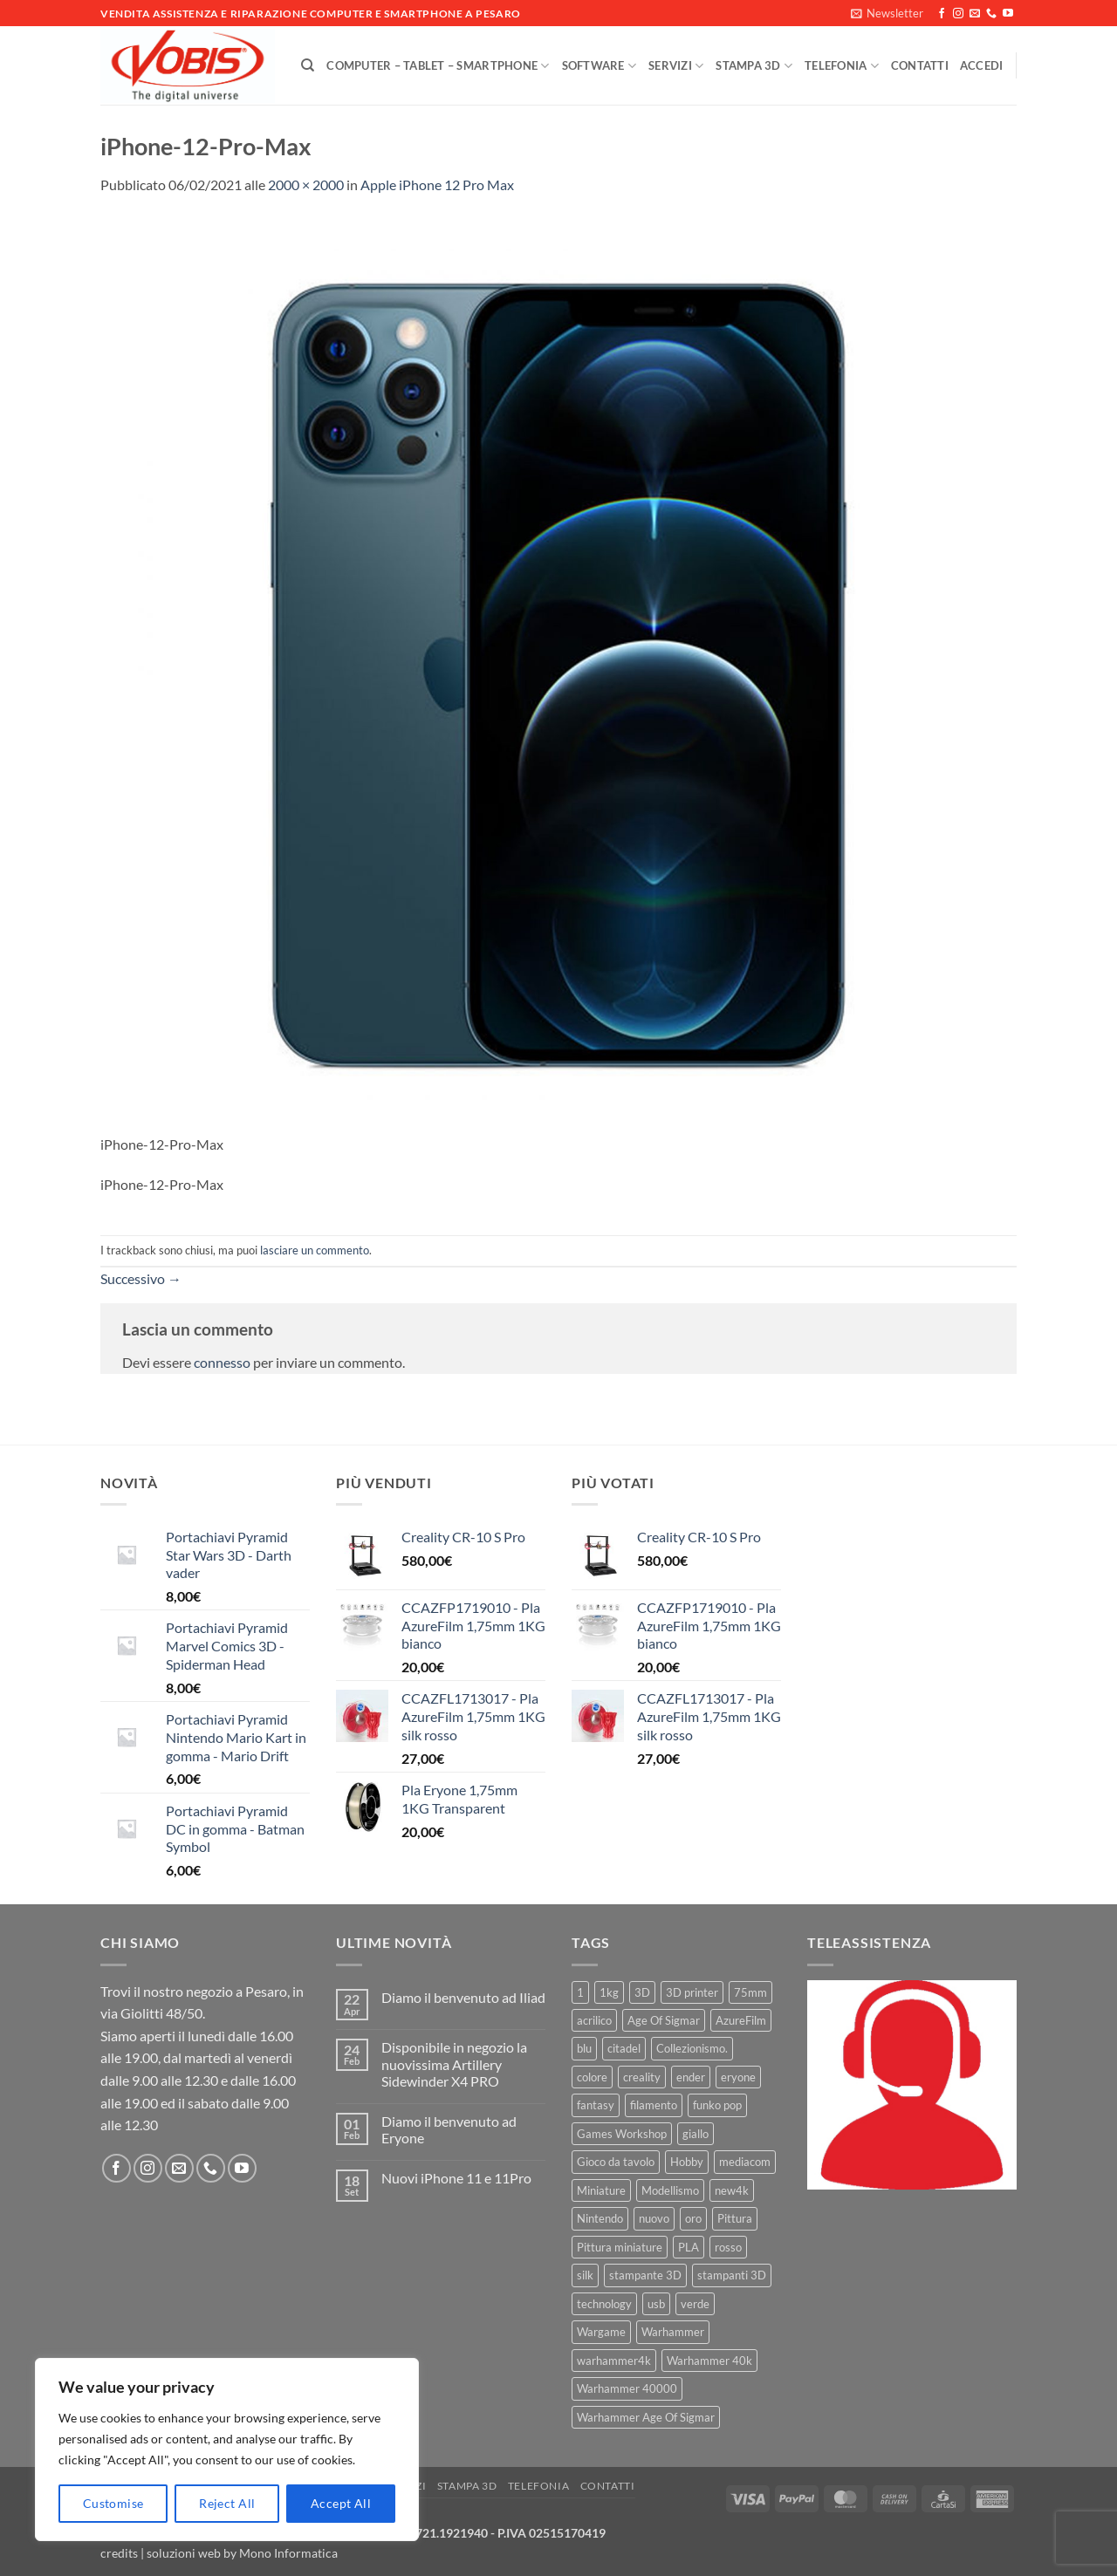 This screenshot has width=1117, height=2576. What do you see at coordinates (734, 2218) in the screenshot?
I see `Pittura [Pittura (17 prodotti)]` at bounding box center [734, 2218].